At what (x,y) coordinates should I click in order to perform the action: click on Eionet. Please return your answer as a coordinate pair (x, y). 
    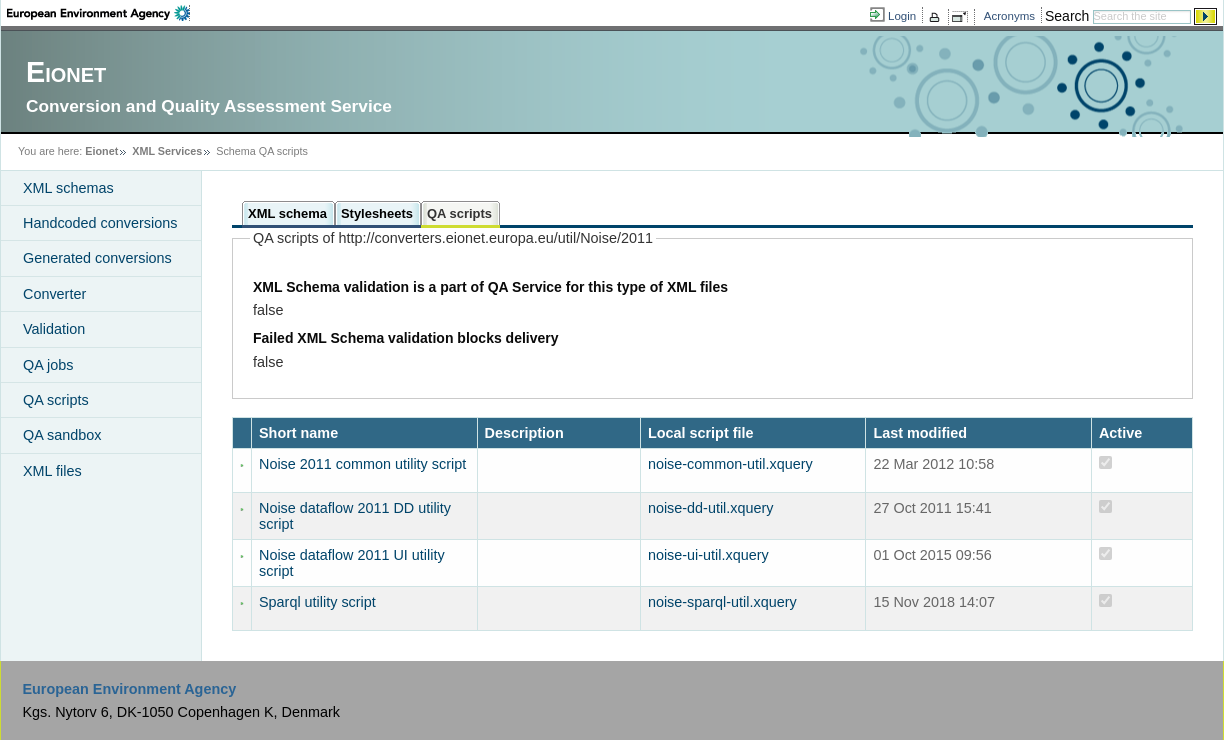
    Looking at the image, I should click on (101, 151).